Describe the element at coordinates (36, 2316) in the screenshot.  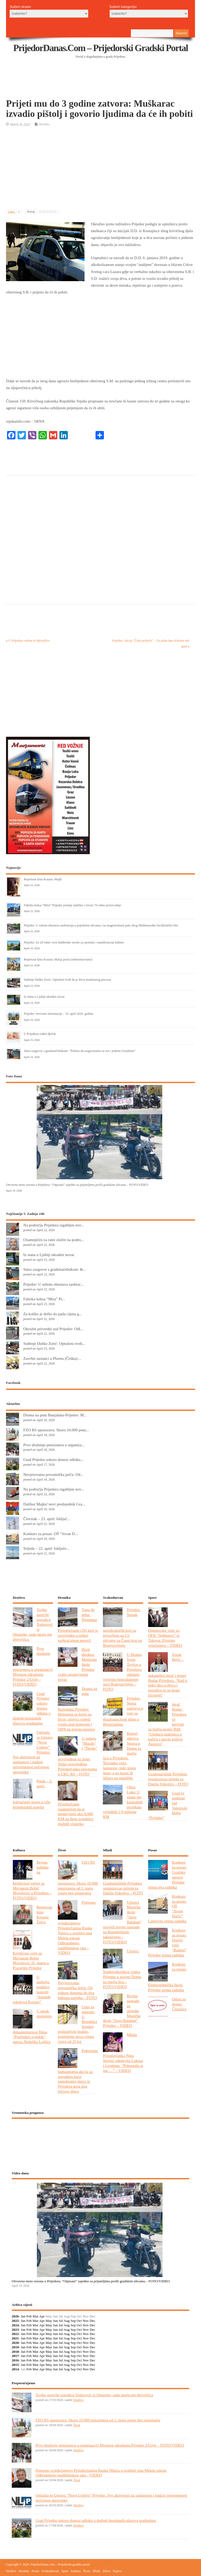
I see `Mar` at that location.